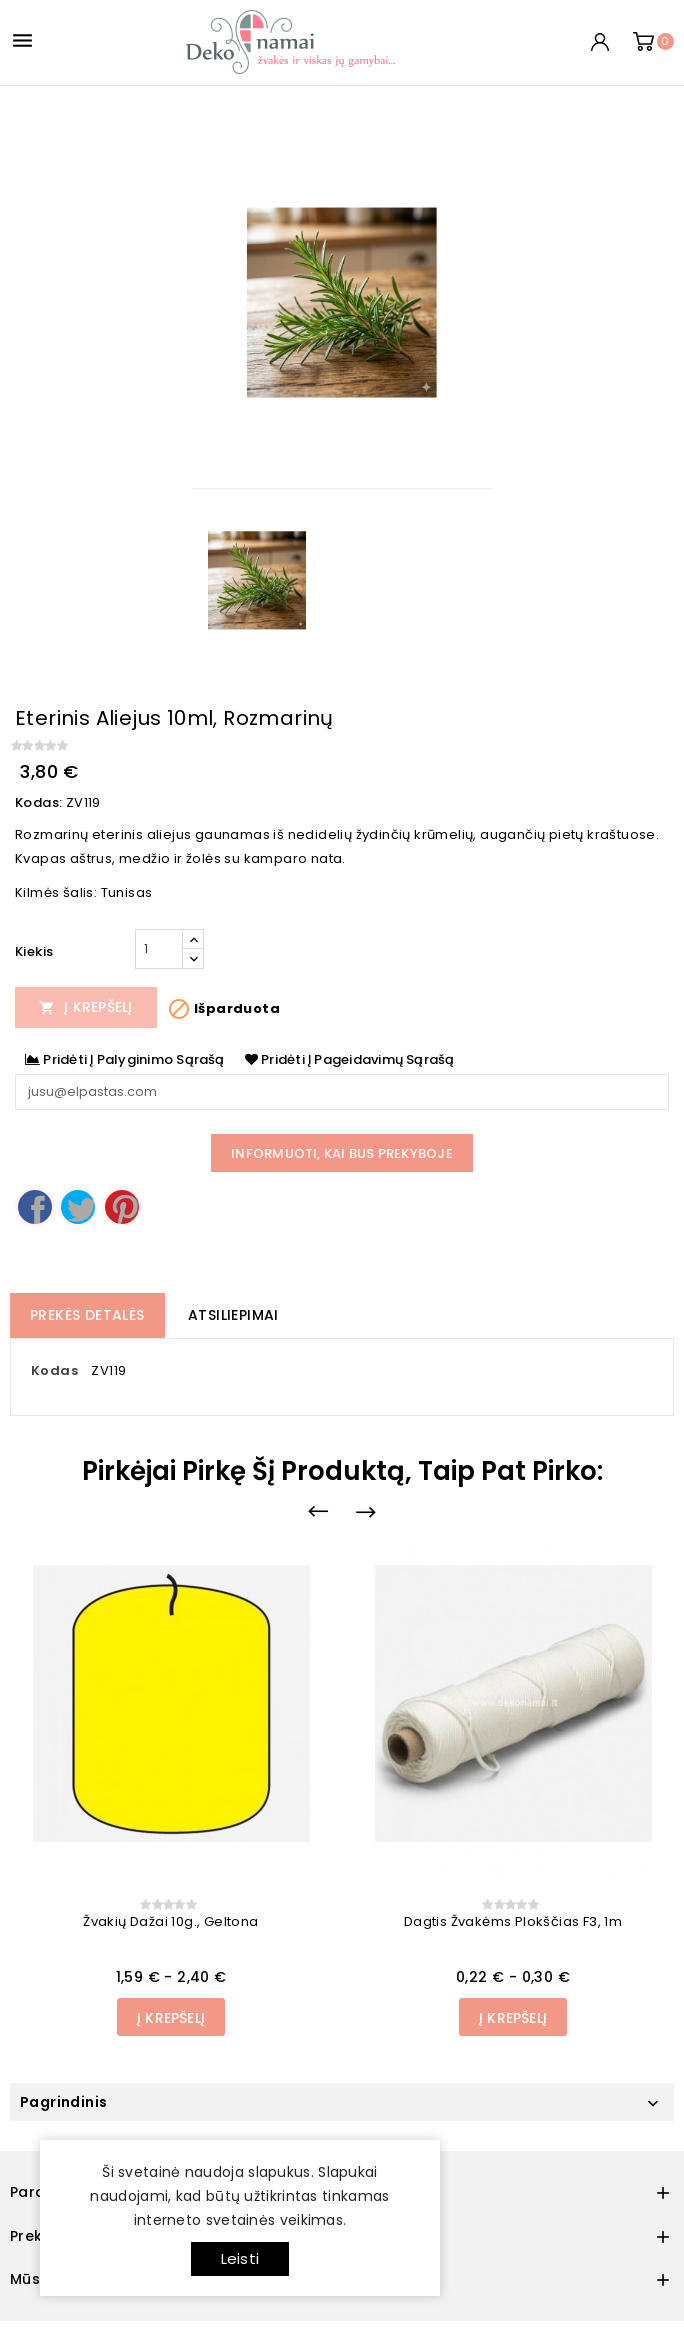 This screenshot has height=2336, width=684. What do you see at coordinates (513, 1921) in the screenshot?
I see `Dagtis žvakėms plokščias F3, 1m` at bounding box center [513, 1921].